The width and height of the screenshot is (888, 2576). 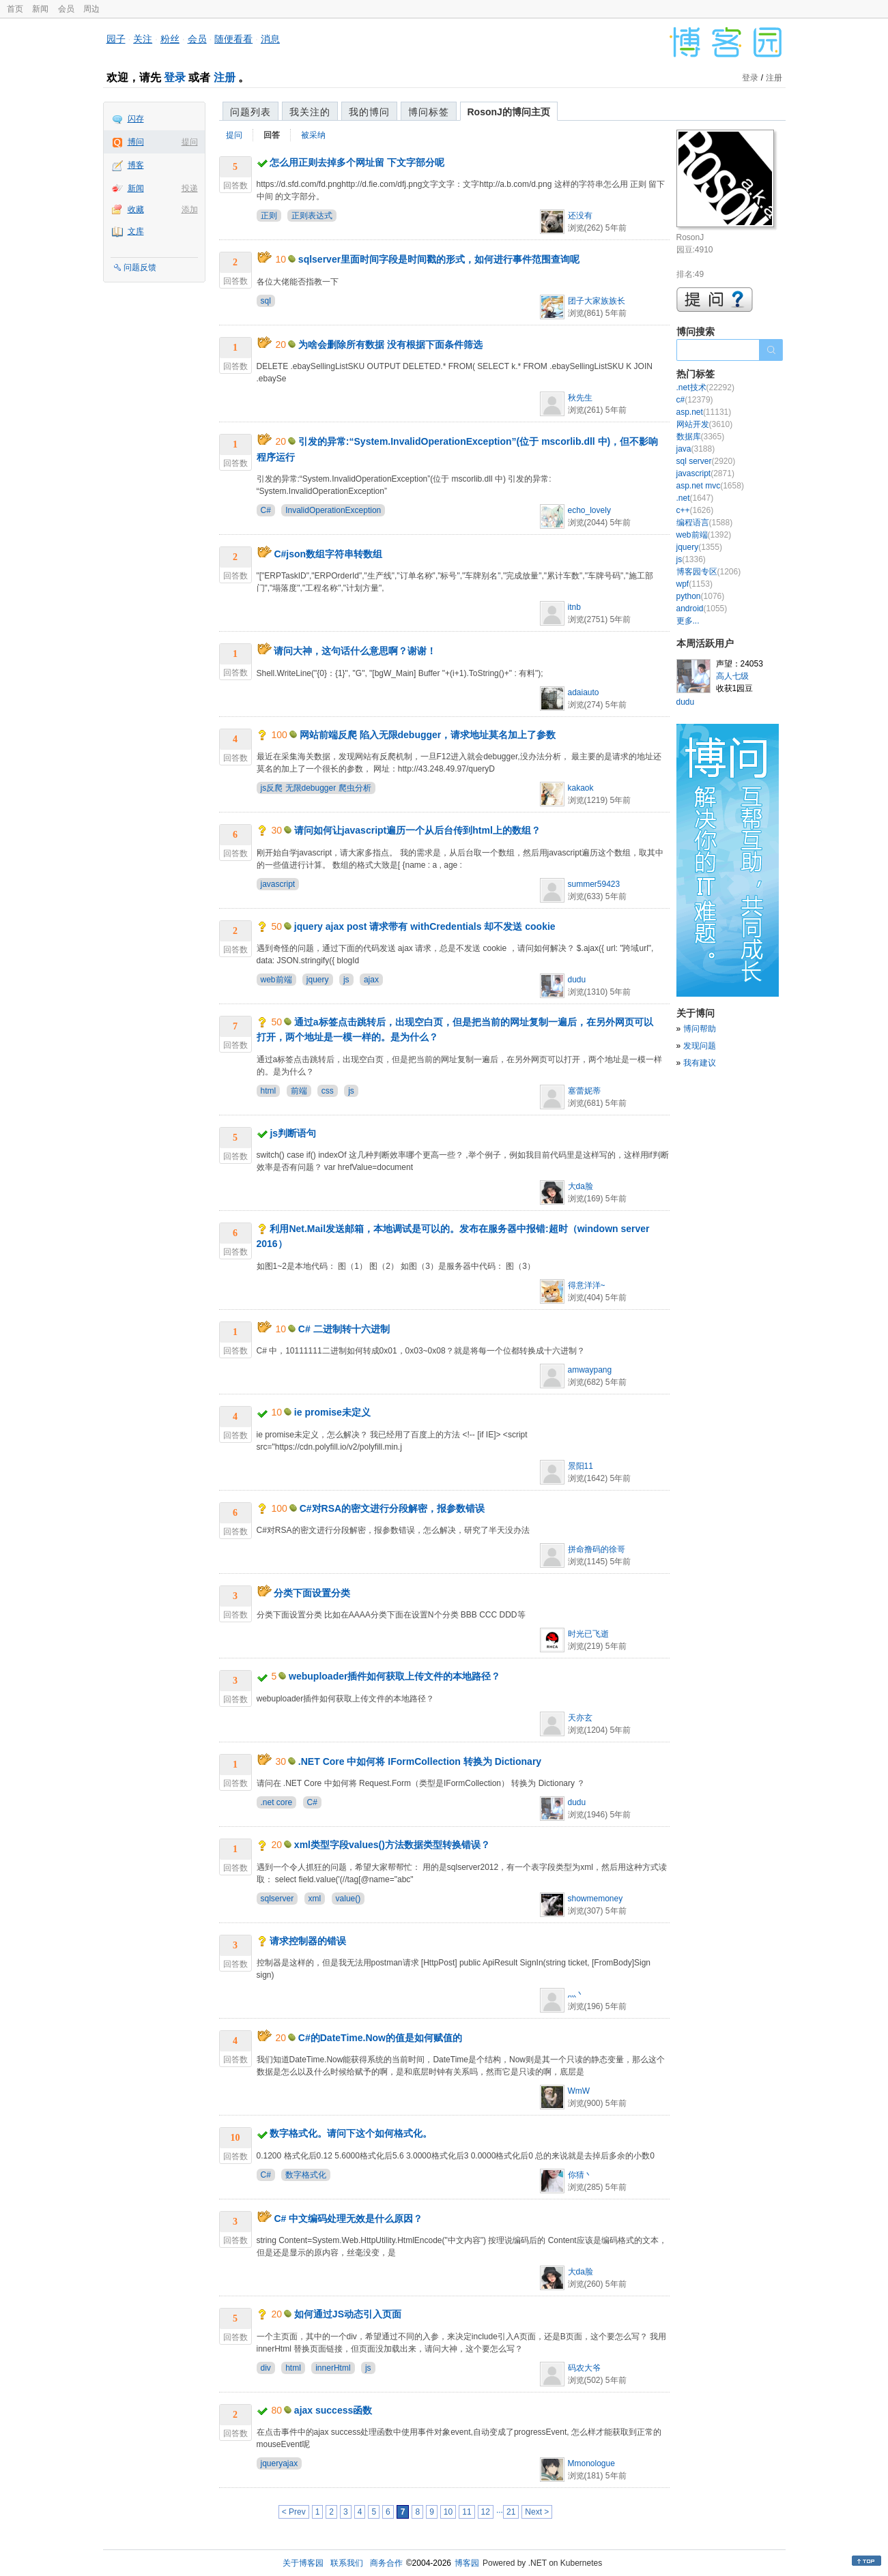 What do you see at coordinates (704, 412) in the screenshot?
I see `asp.net` at bounding box center [704, 412].